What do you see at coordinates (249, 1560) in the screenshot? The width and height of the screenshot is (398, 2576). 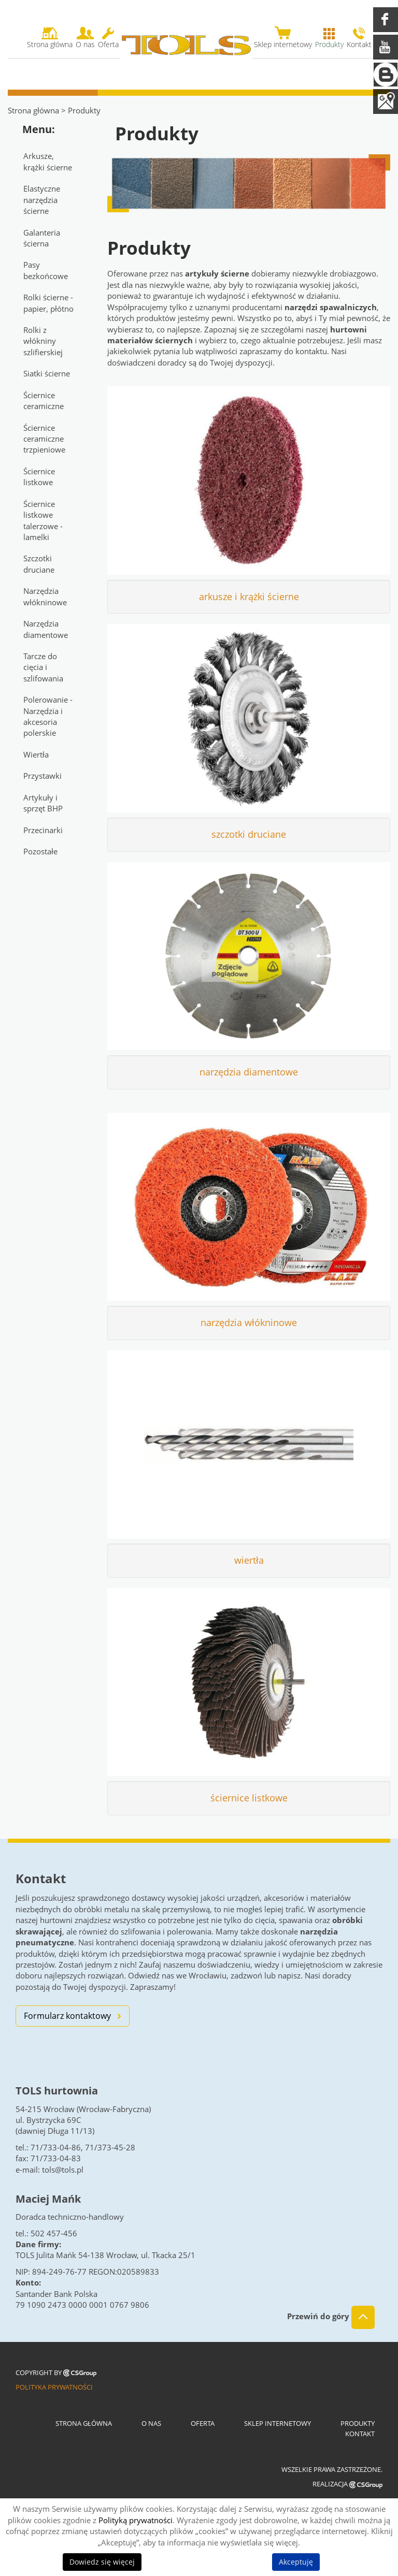 I see `wiertła` at bounding box center [249, 1560].